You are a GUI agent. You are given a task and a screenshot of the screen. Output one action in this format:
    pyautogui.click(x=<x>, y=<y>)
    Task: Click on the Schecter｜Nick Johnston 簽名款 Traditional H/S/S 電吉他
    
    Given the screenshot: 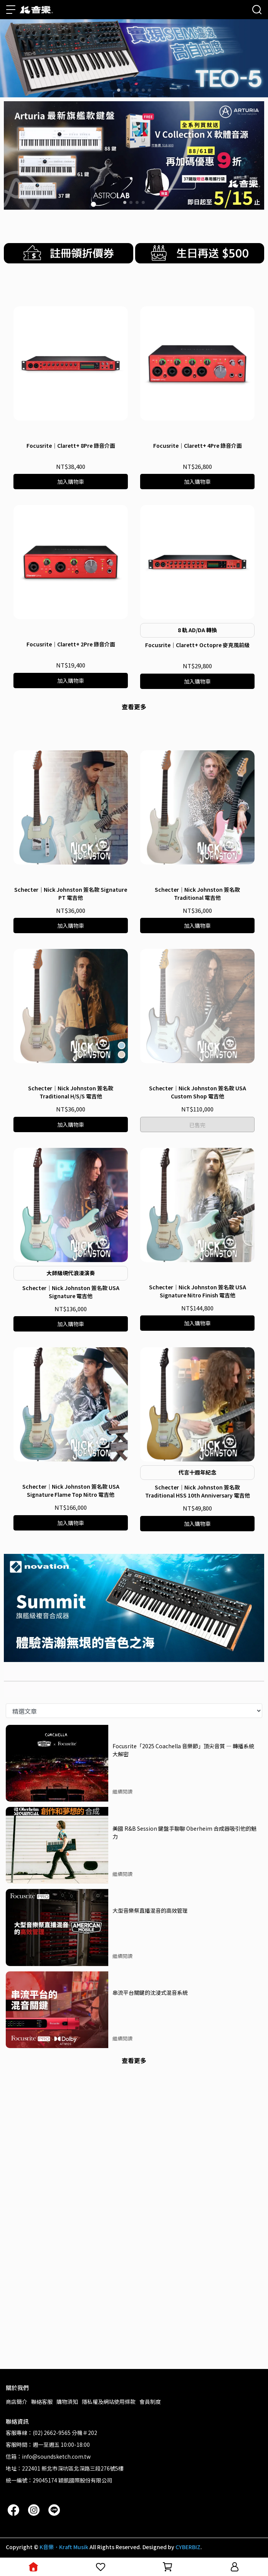 What is the action you would take?
    pyautogui.click(x=70, y=1377)
    